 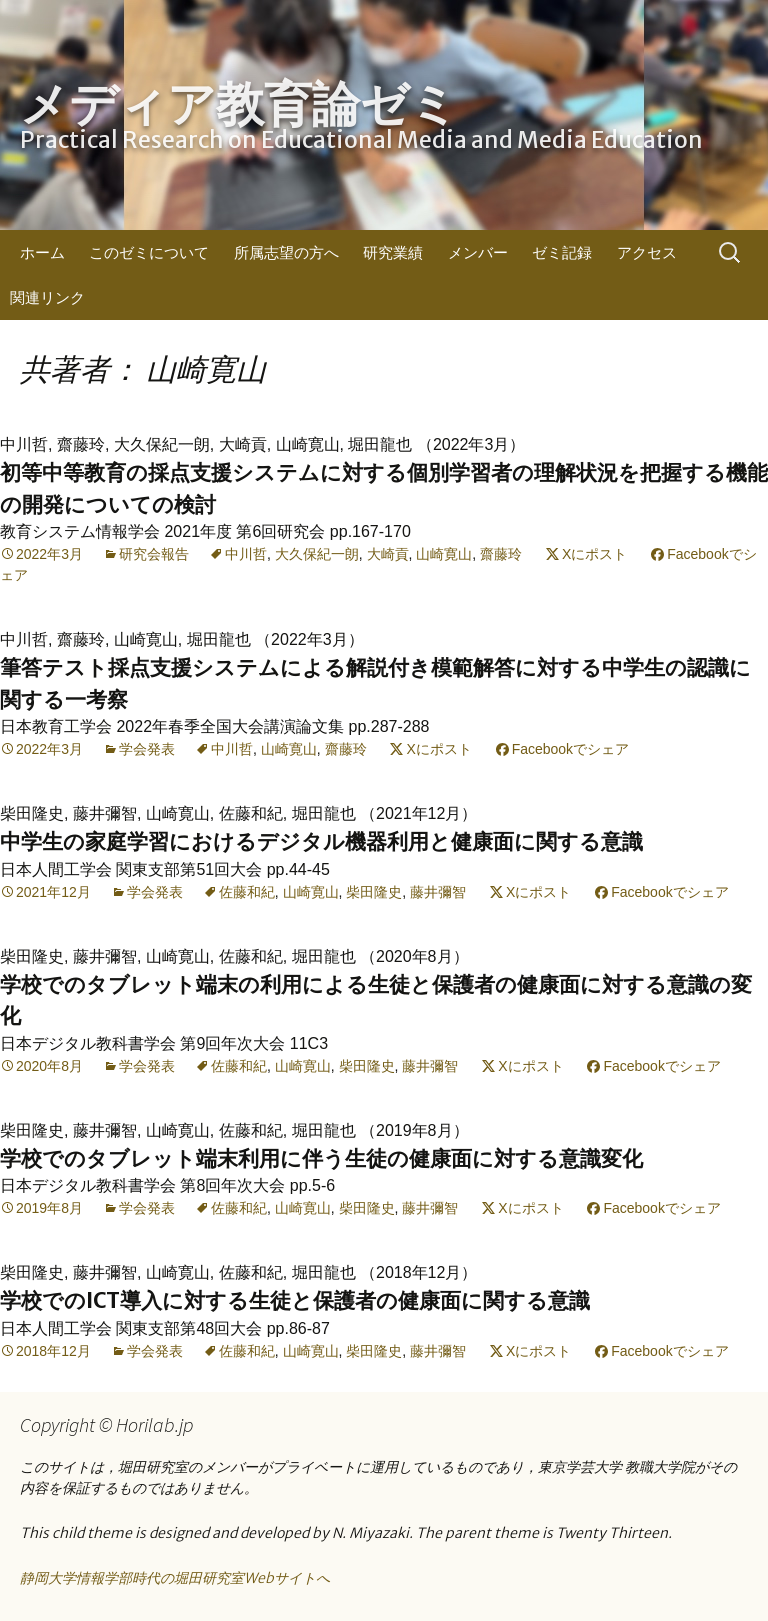 I want to click on ホーム, so click(x=42, y=252).